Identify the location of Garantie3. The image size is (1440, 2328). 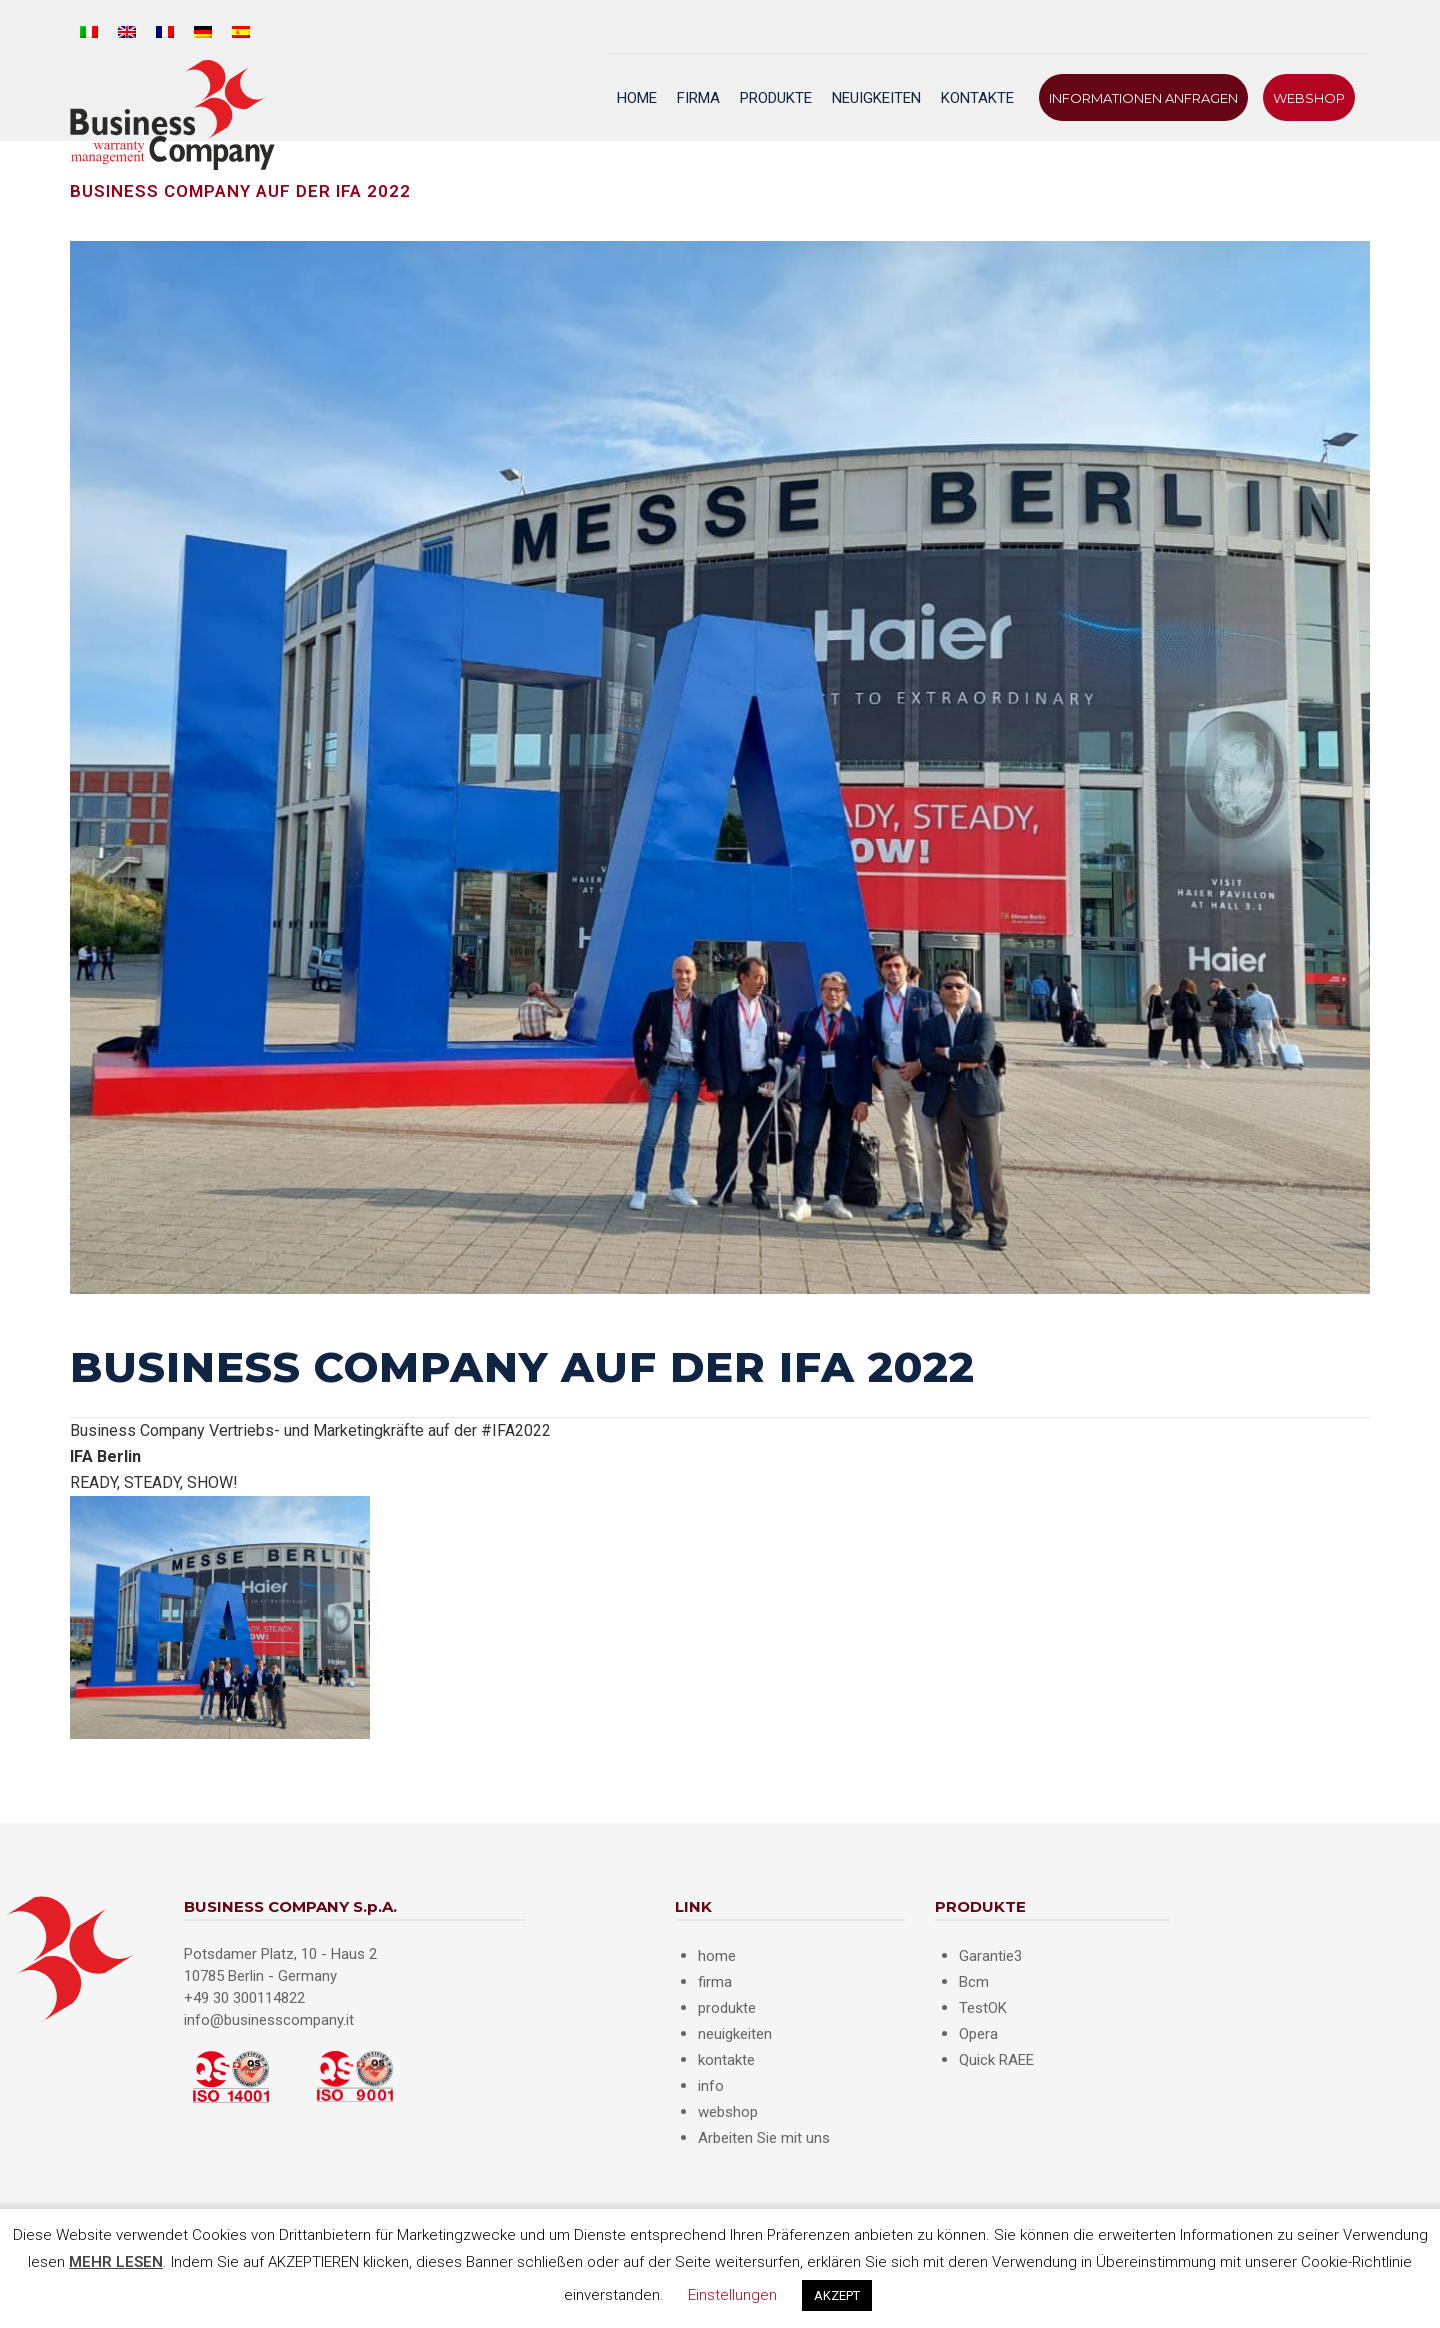
(990, 1956).